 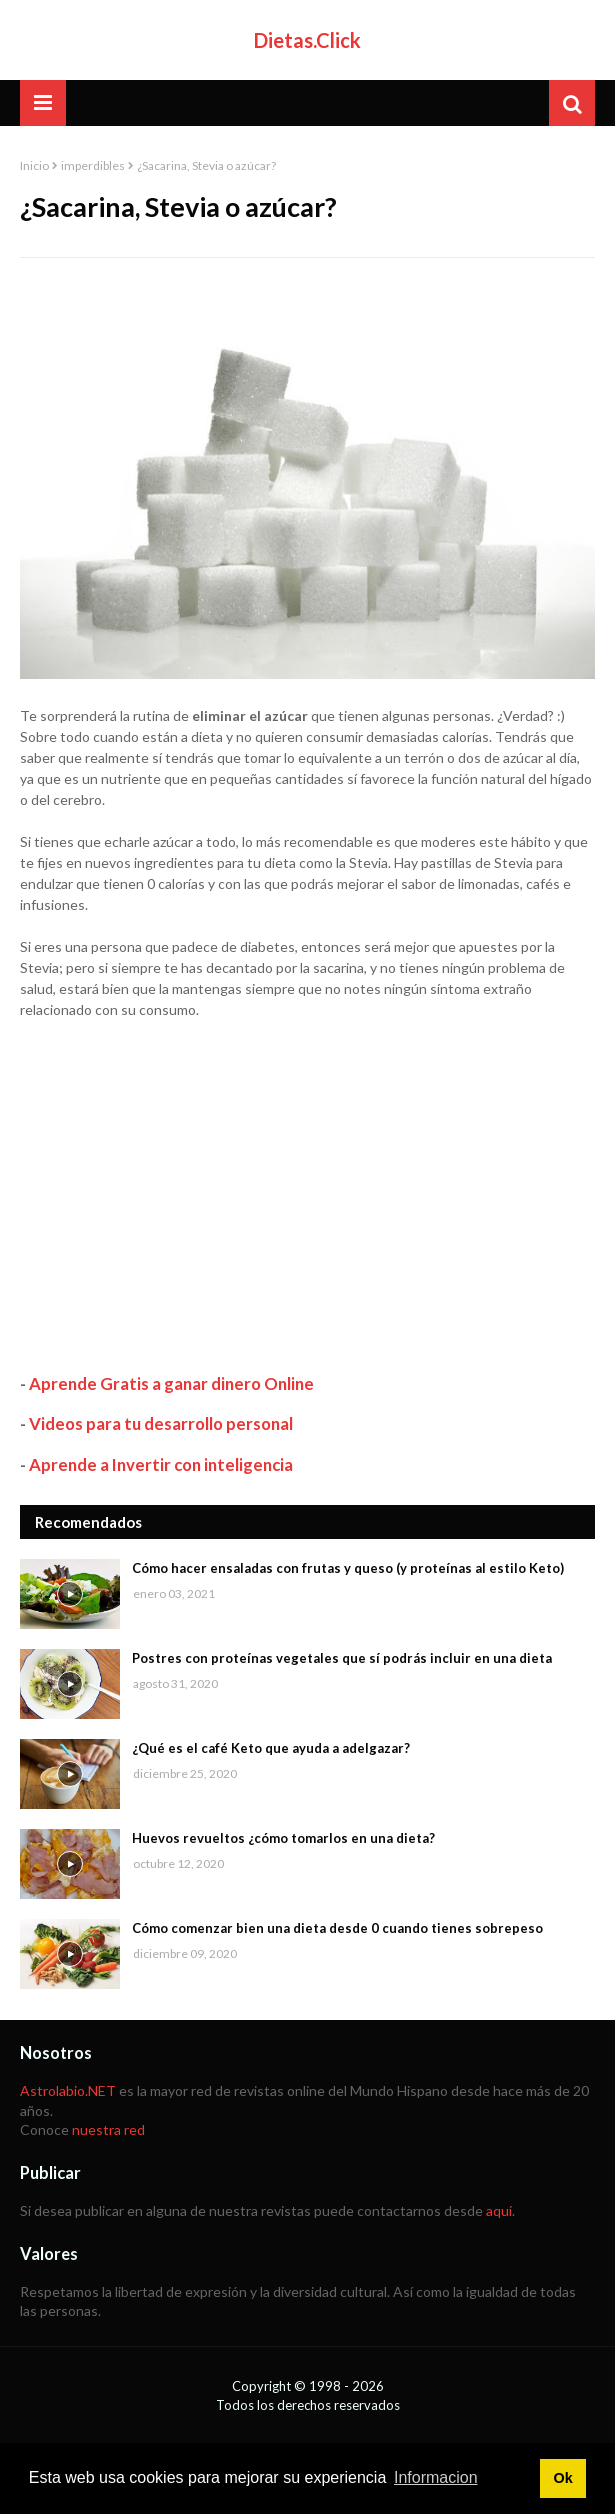 I want to click on Aprende Gratis a ganar dinero Online, so click(x=171, y=1383).